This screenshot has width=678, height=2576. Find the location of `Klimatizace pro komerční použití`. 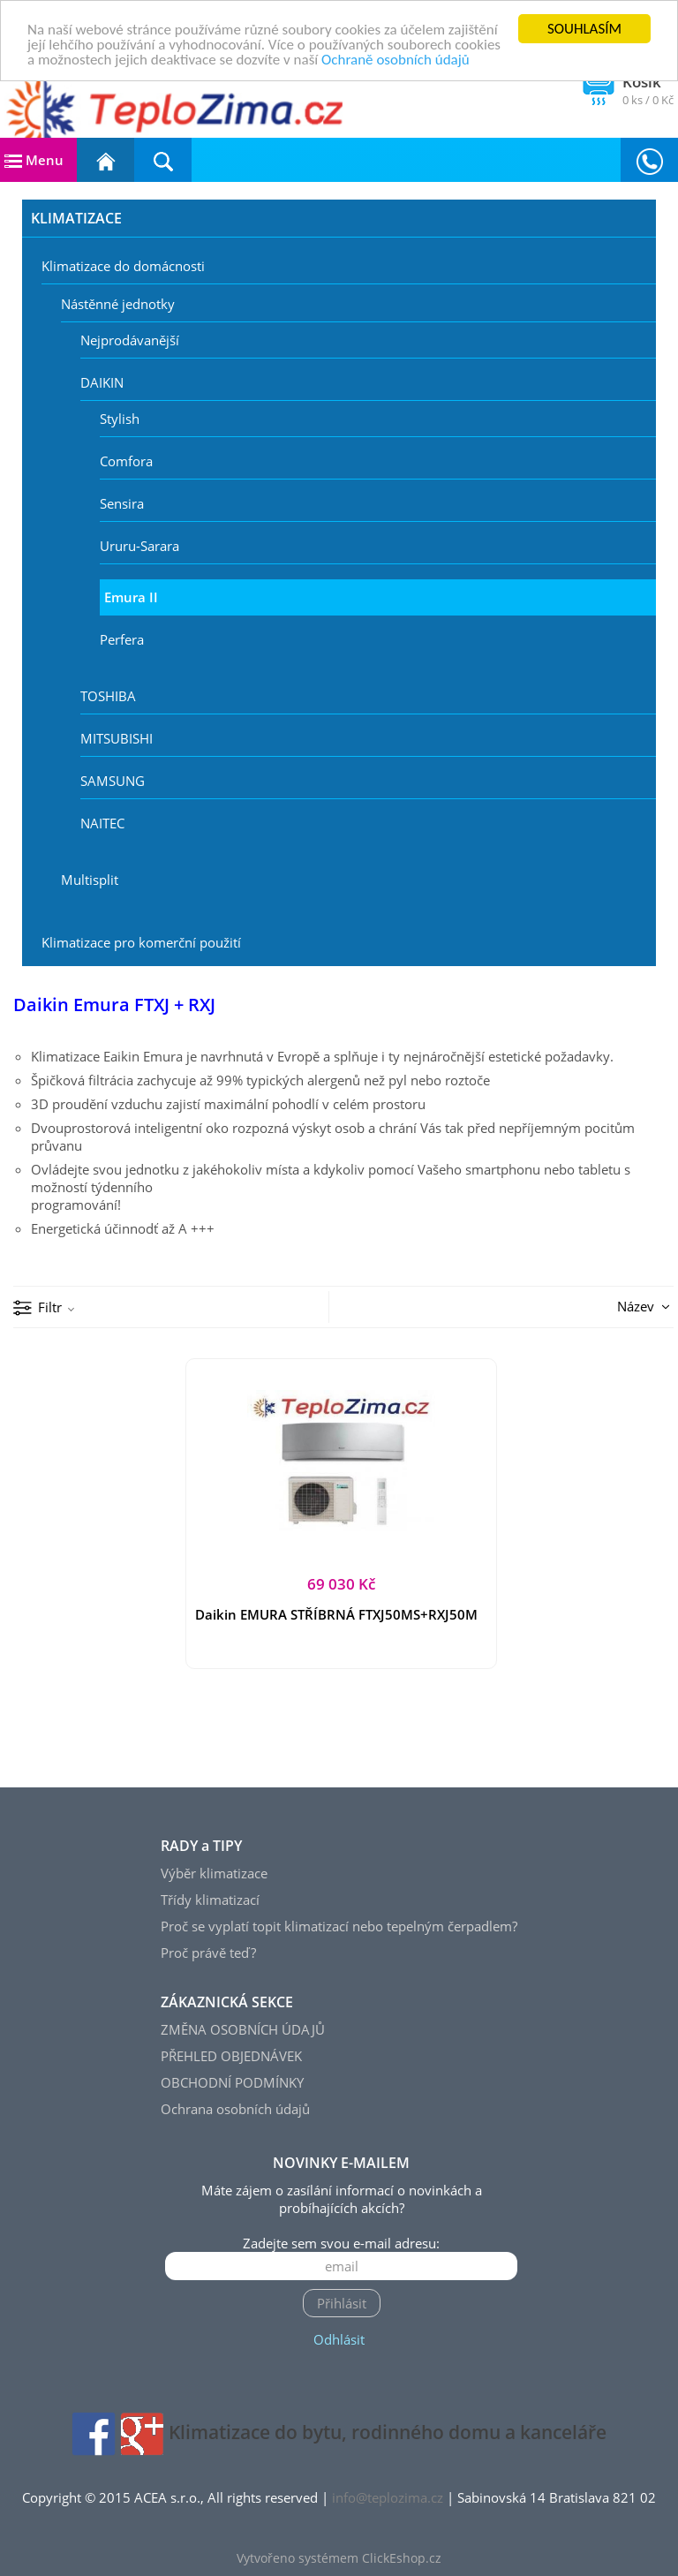

Klimatizace pro komerční použití is located at coordinates (141, 942).